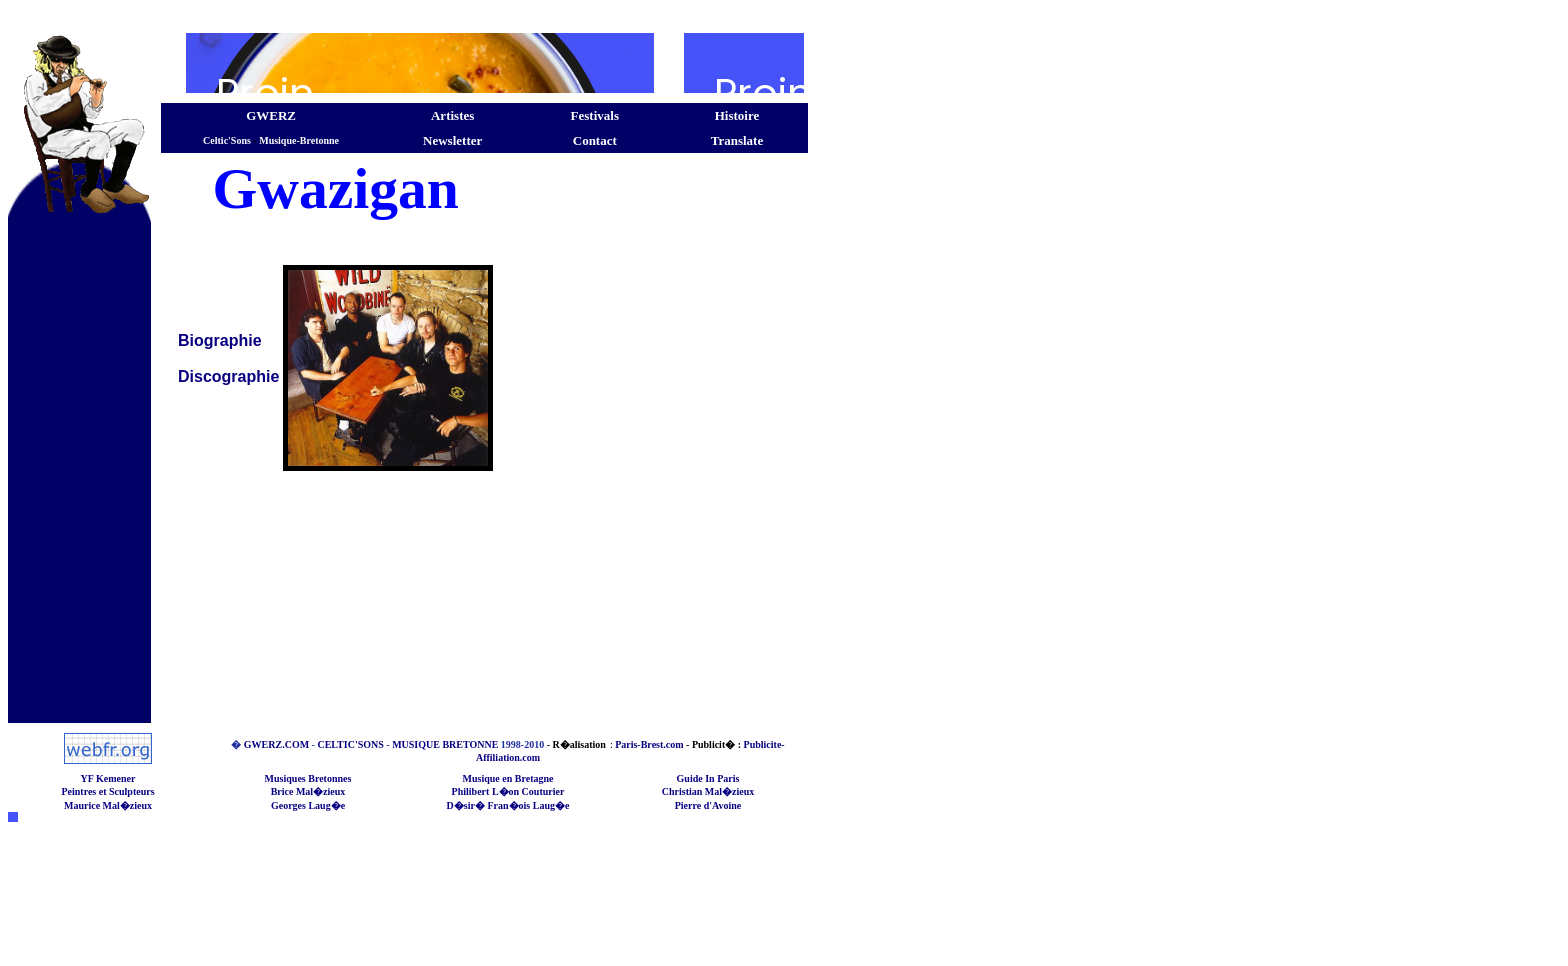 The image size is (1568, 966). Describe the element at coordinates (108, 805) in the screenshot. I see `Maurice Mal�zieux` at that location.